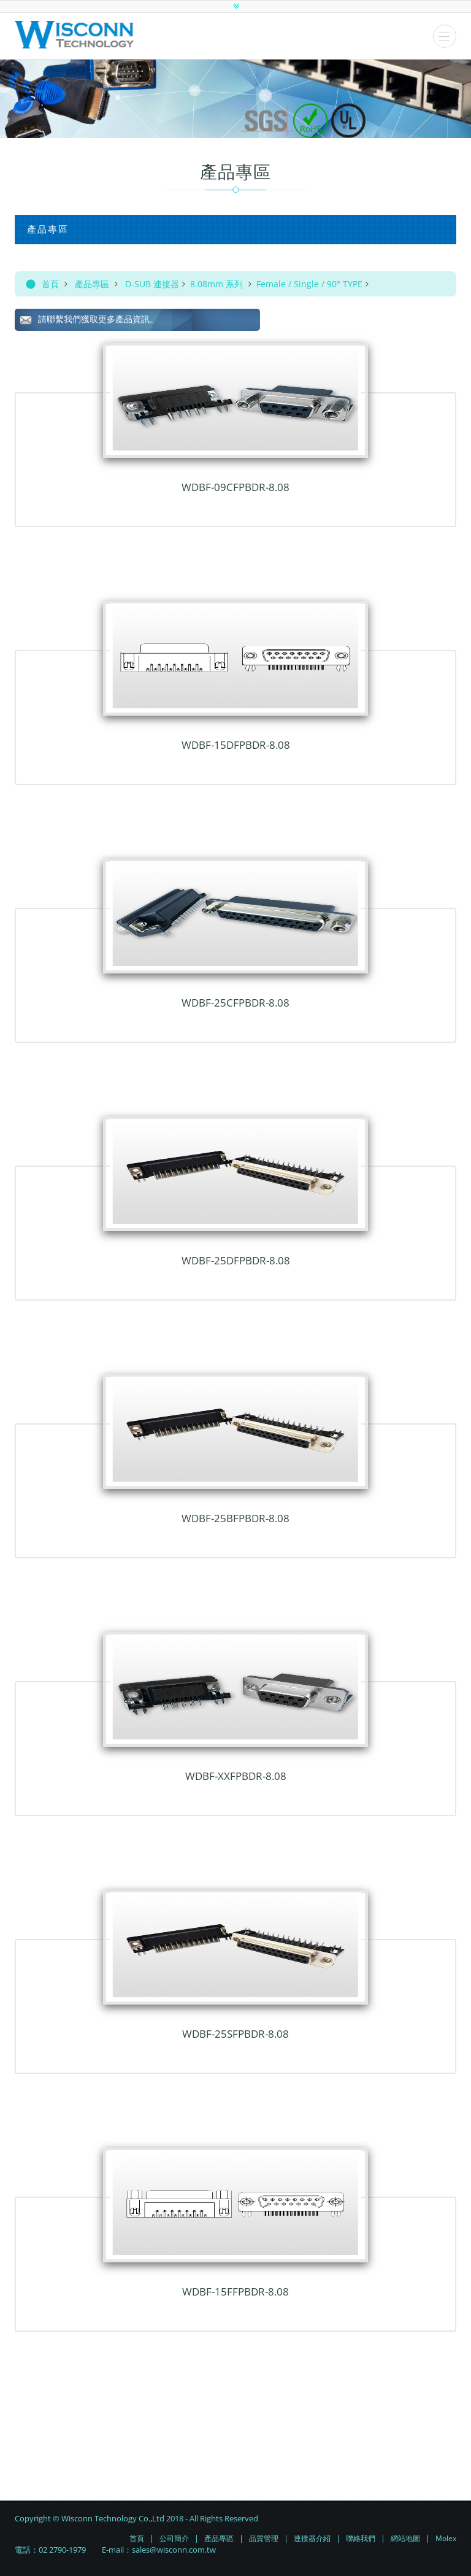 The height and width of the screenshot is (2576, 471). Describe the element at coordinates (50, 284) in the screenshot. I see `首頁` at that location.